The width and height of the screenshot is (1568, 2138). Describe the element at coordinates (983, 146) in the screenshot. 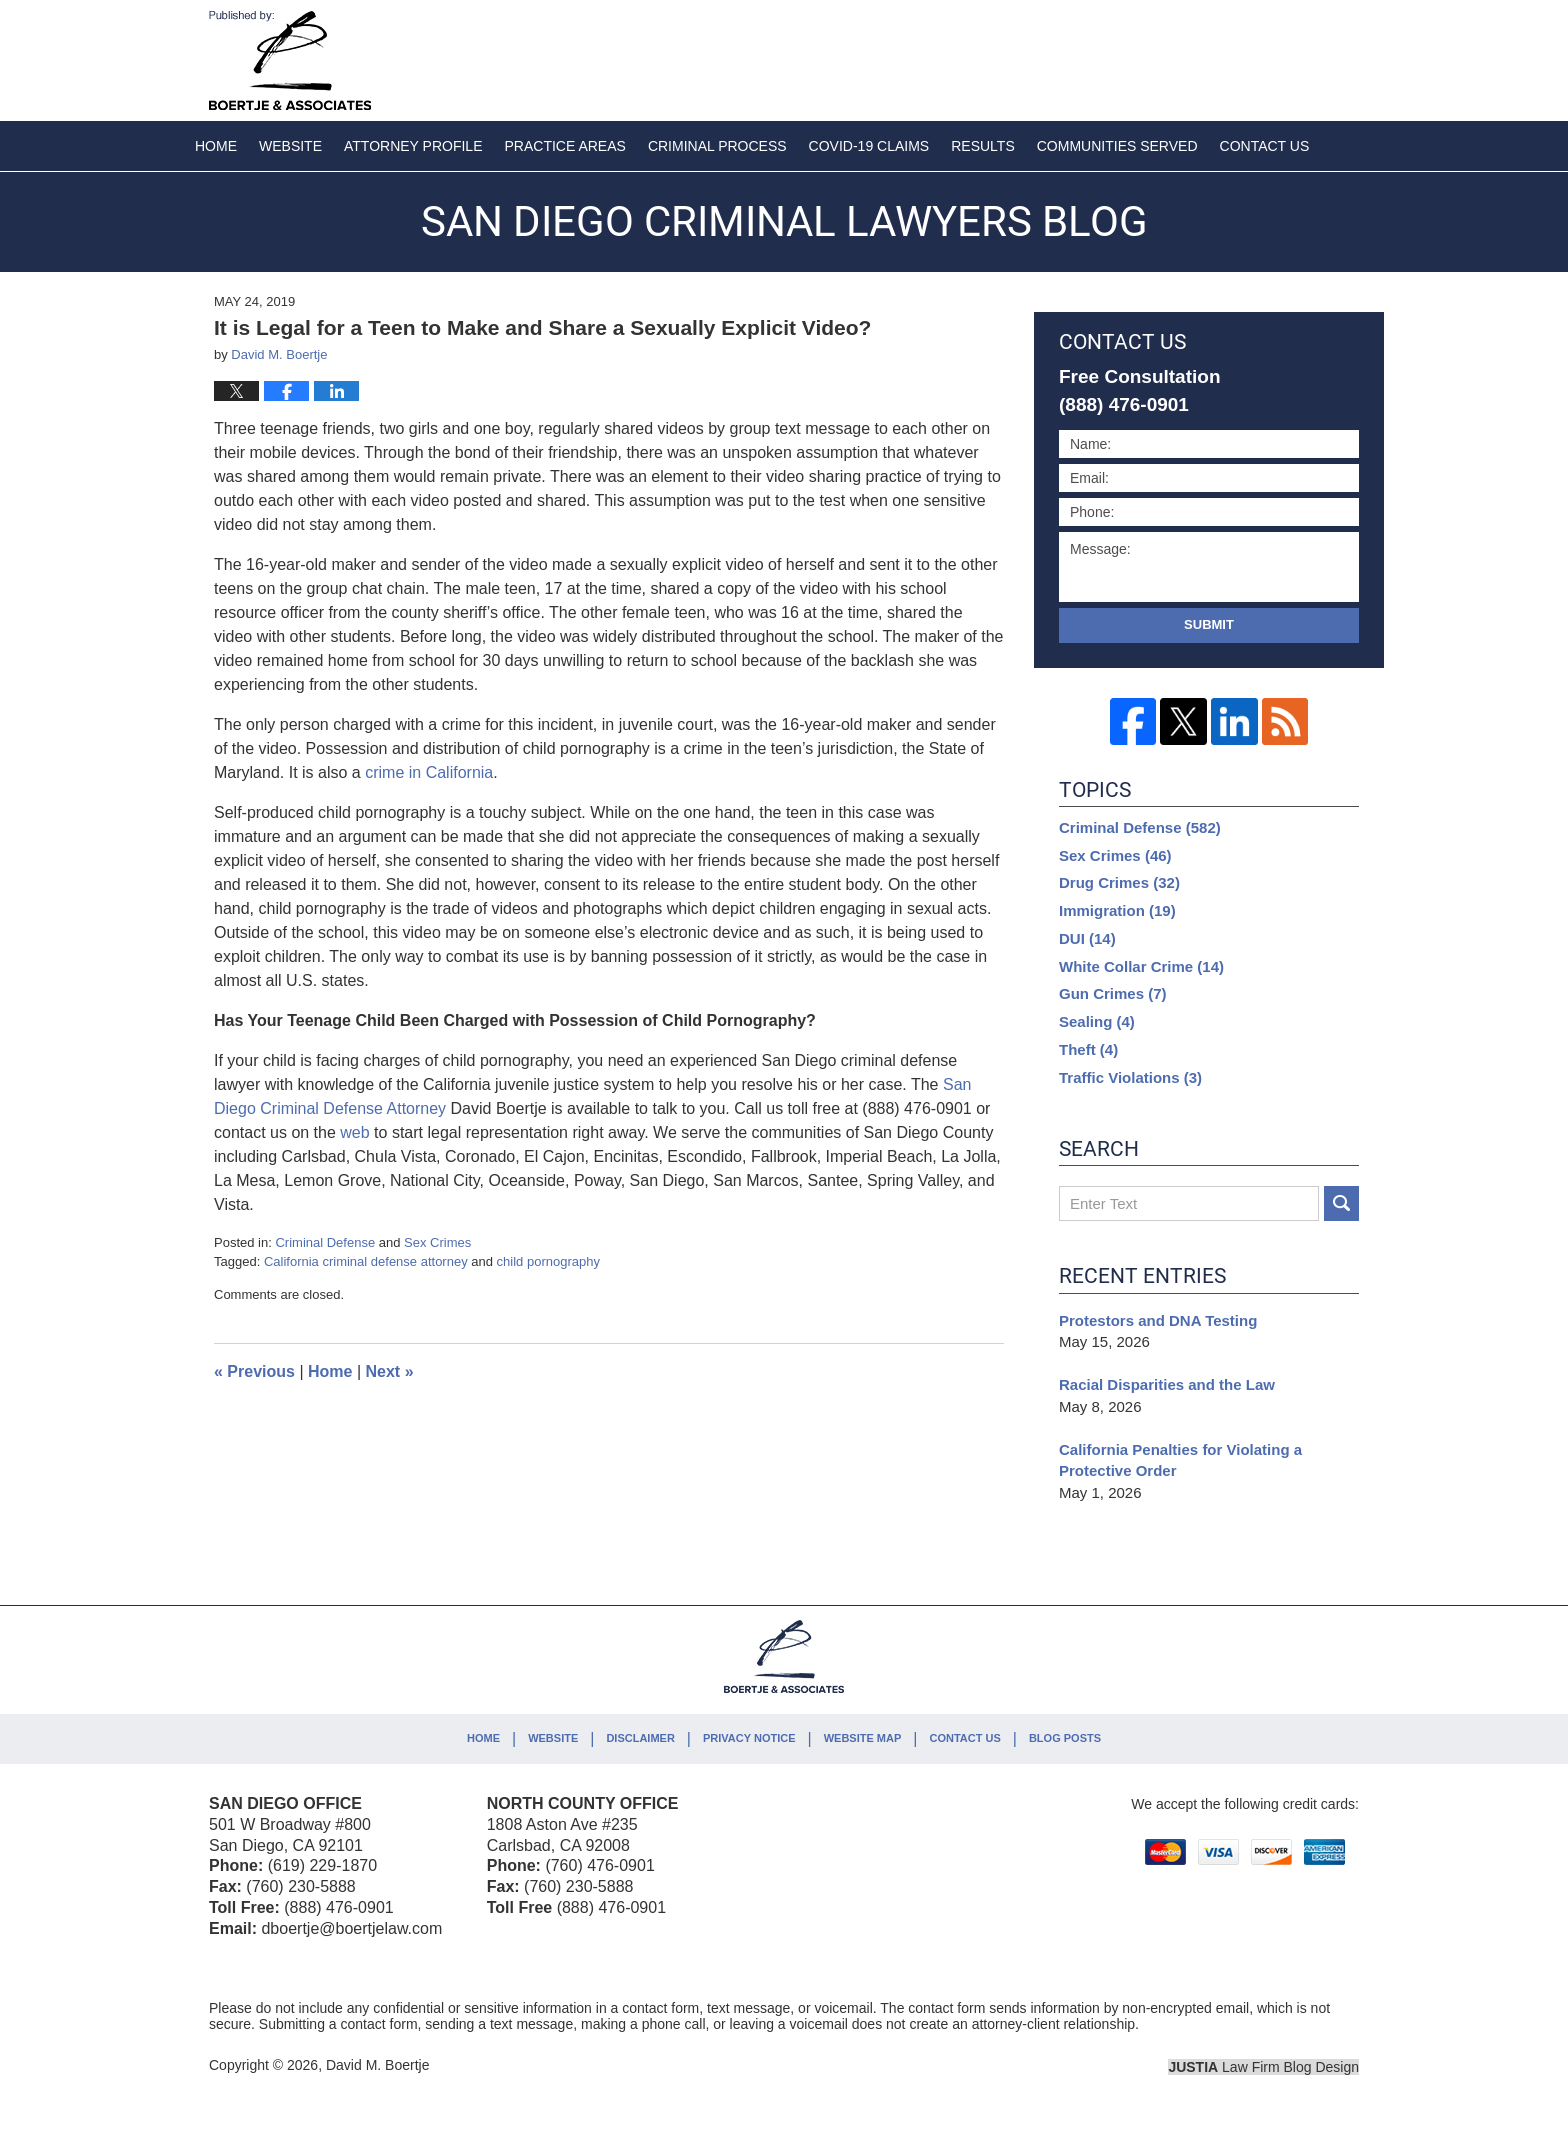

I see `Results` at that location.